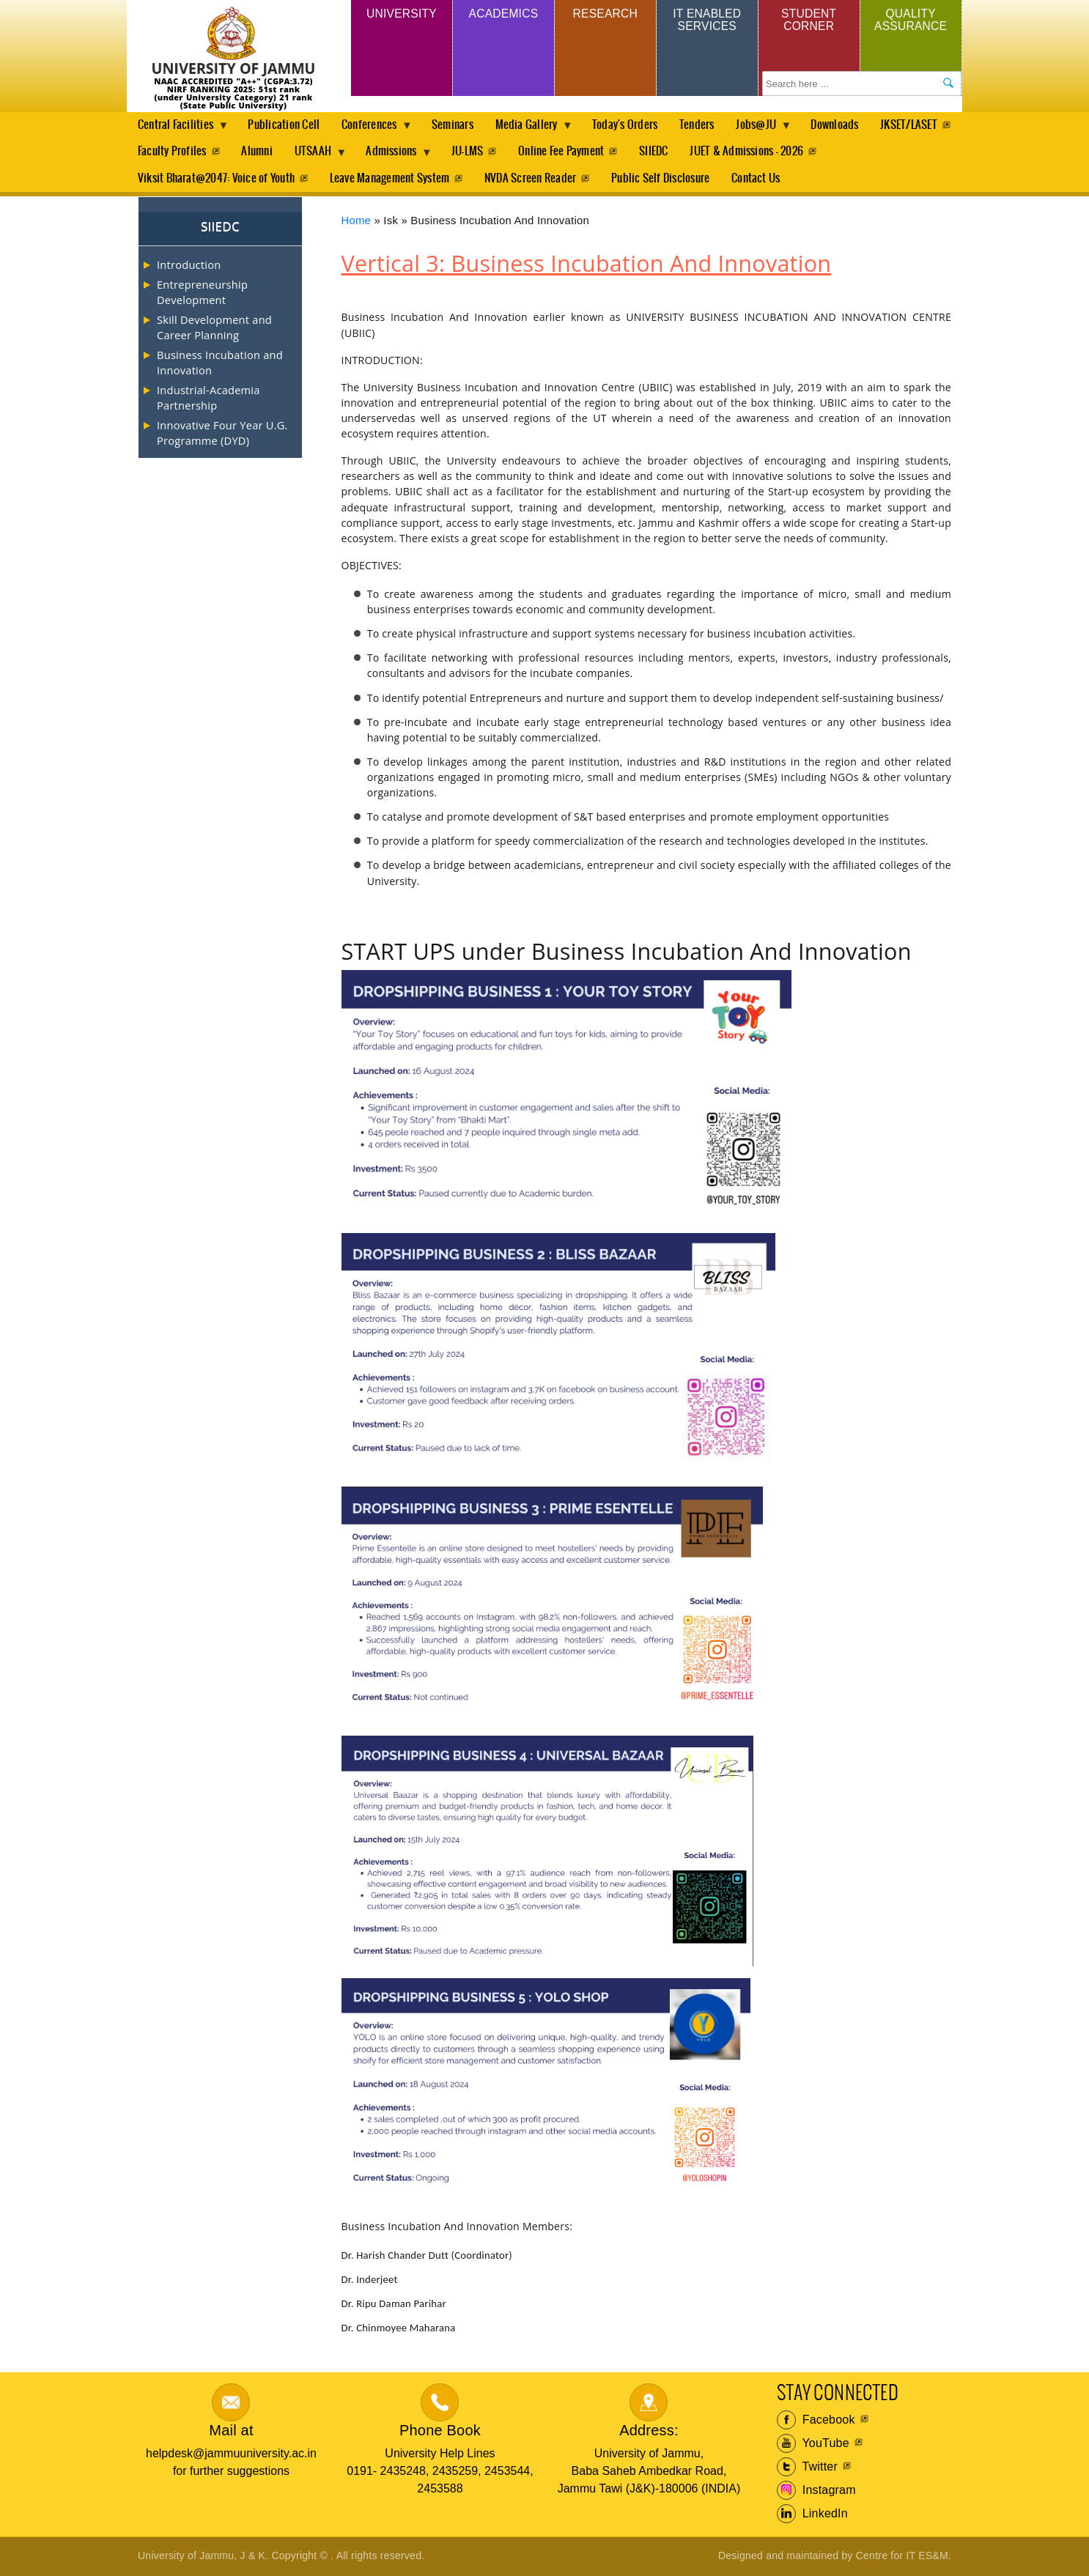 Image resolution: width=1089 pixels, height=2576 pixels. What do you see at coordinates (265, 152) in the screenshot?
I see `Faculty Profiles` at bounding box center [265, 152].